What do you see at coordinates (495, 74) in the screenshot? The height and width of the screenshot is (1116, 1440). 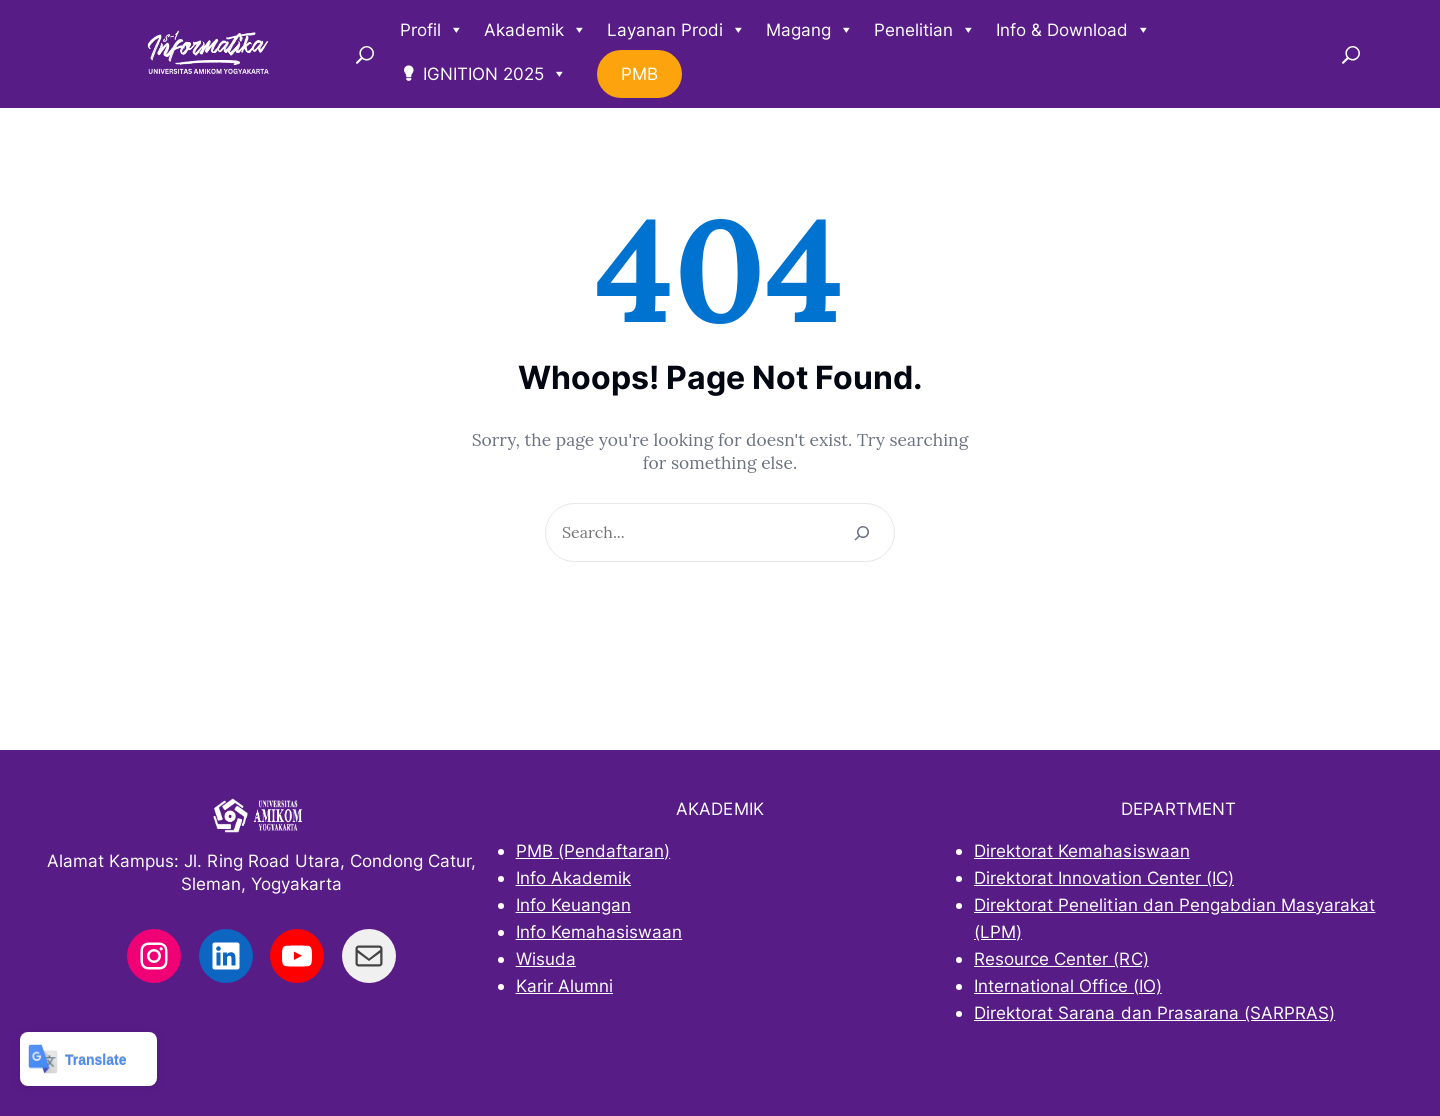 I see `IGNITION 2025` at bounding box center [495, 74].